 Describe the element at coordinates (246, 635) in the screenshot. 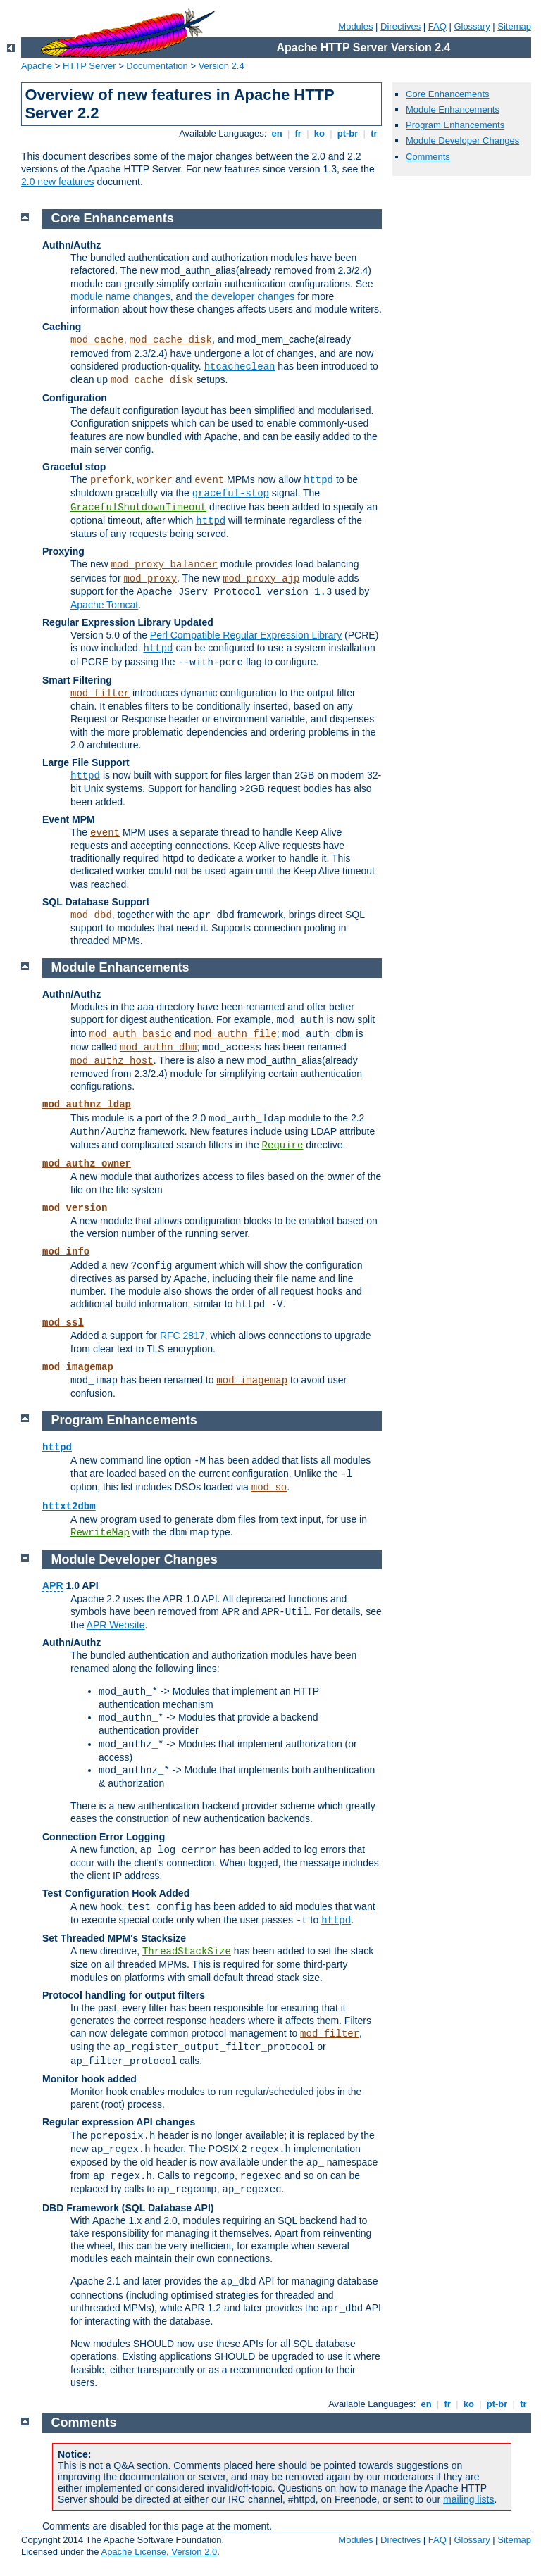

I see `Perl Compatible Regular Expression Library` at that location.